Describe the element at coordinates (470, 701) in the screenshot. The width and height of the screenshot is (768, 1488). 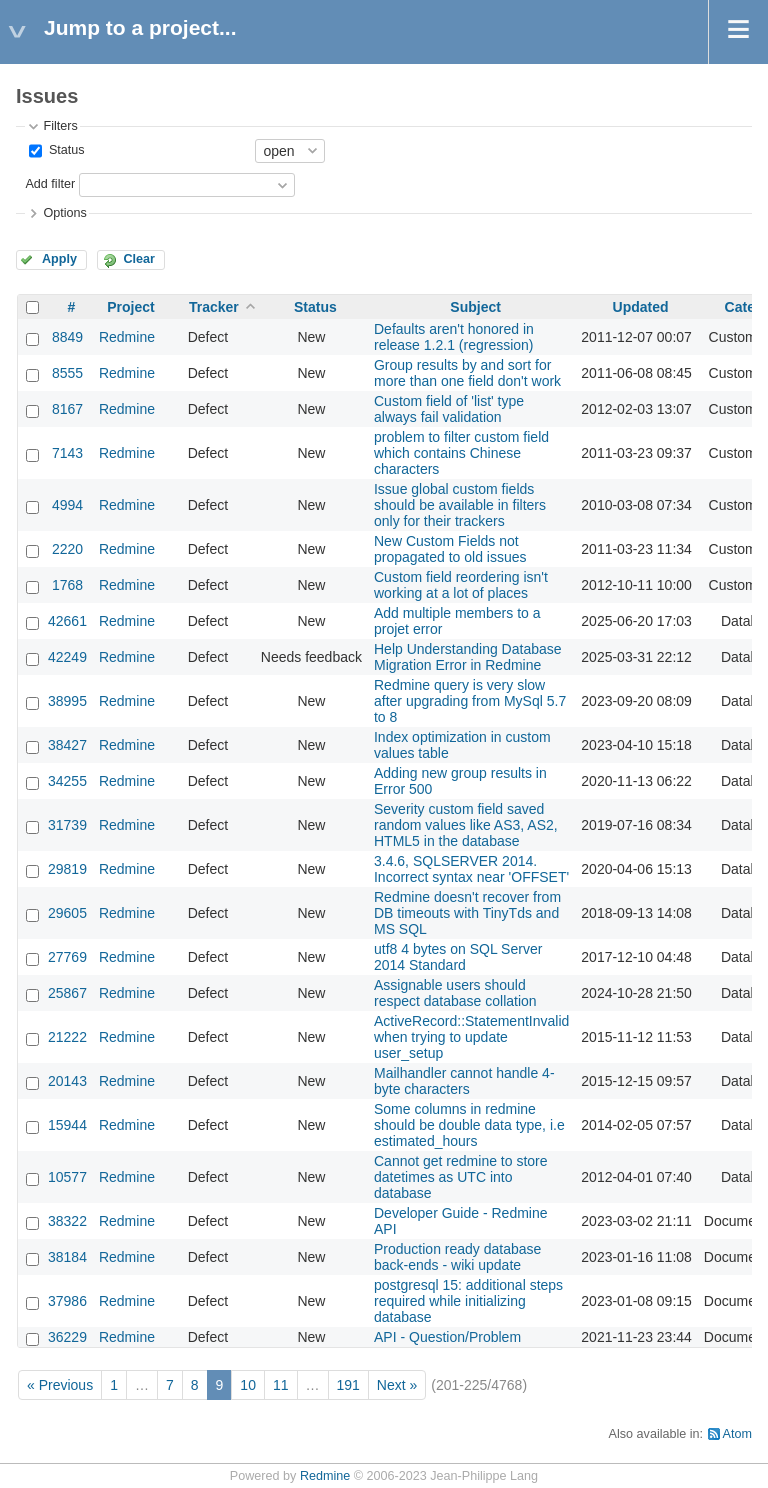
I see `Redmine query is very slow after upgrading from MySql 5.7 to 8` at that location.